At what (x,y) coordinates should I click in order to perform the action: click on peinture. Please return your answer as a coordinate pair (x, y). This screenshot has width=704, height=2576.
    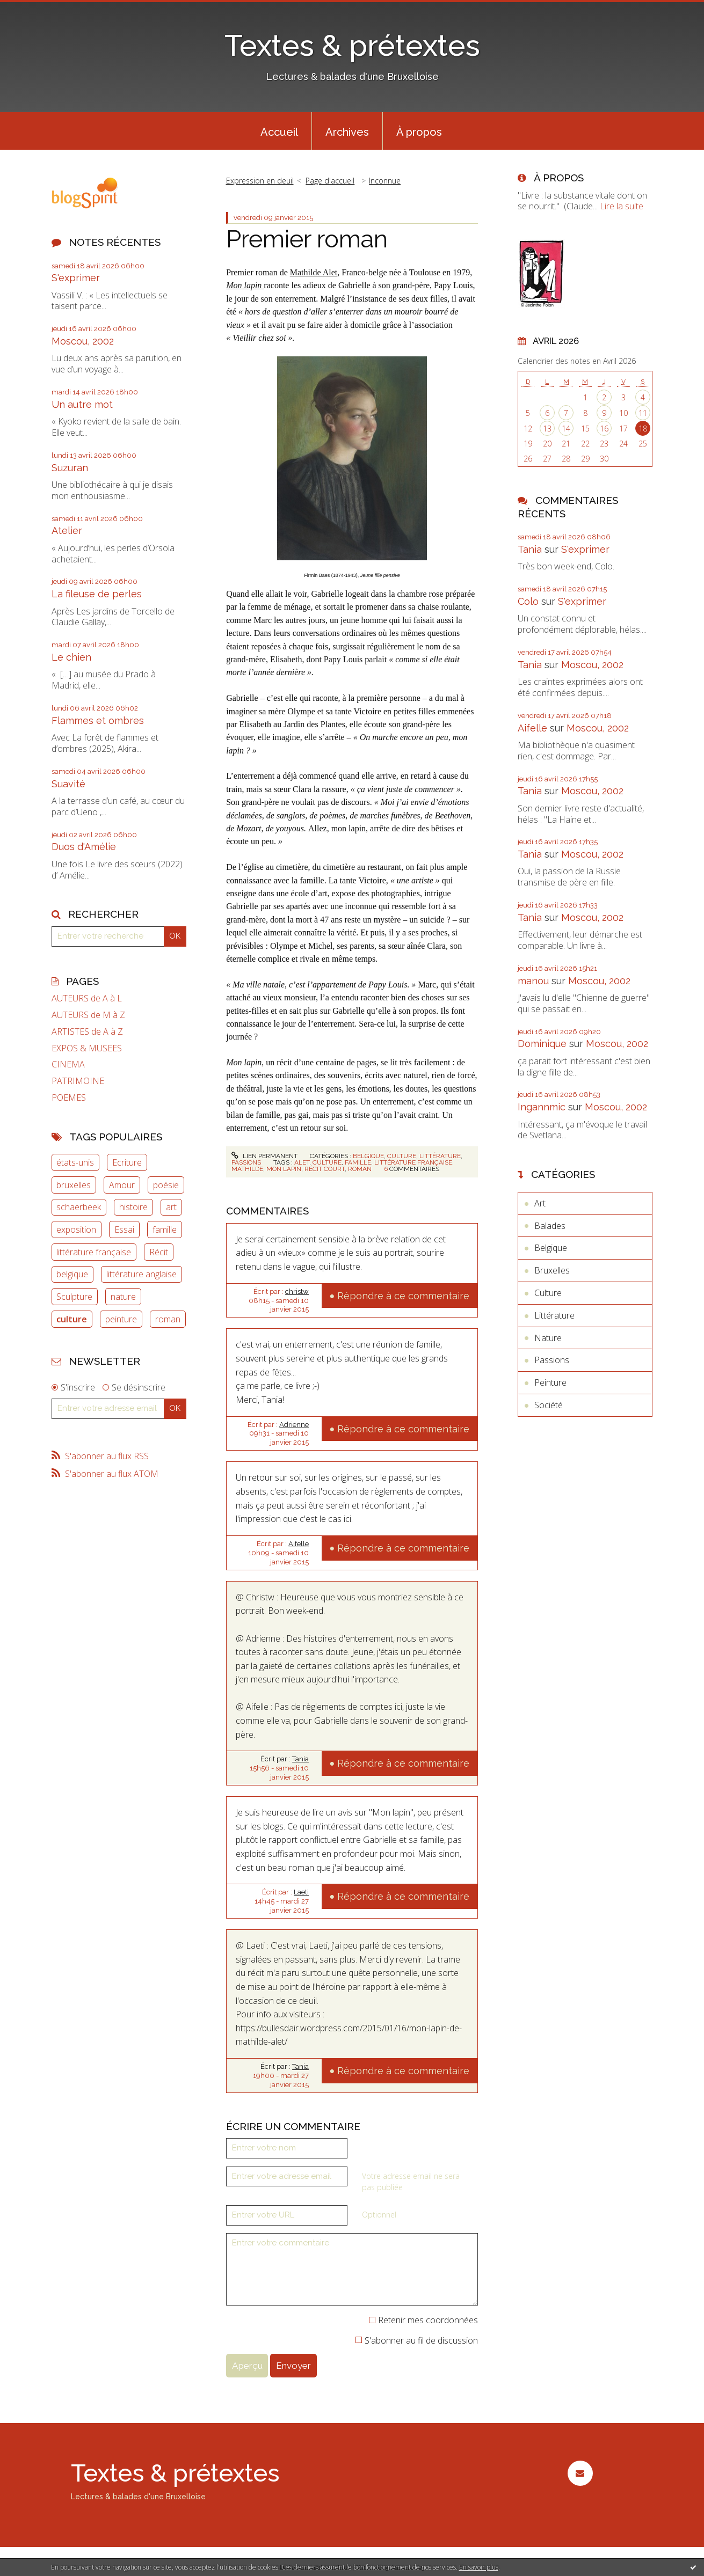
    Looking at the image, I should click on (121, 1319).